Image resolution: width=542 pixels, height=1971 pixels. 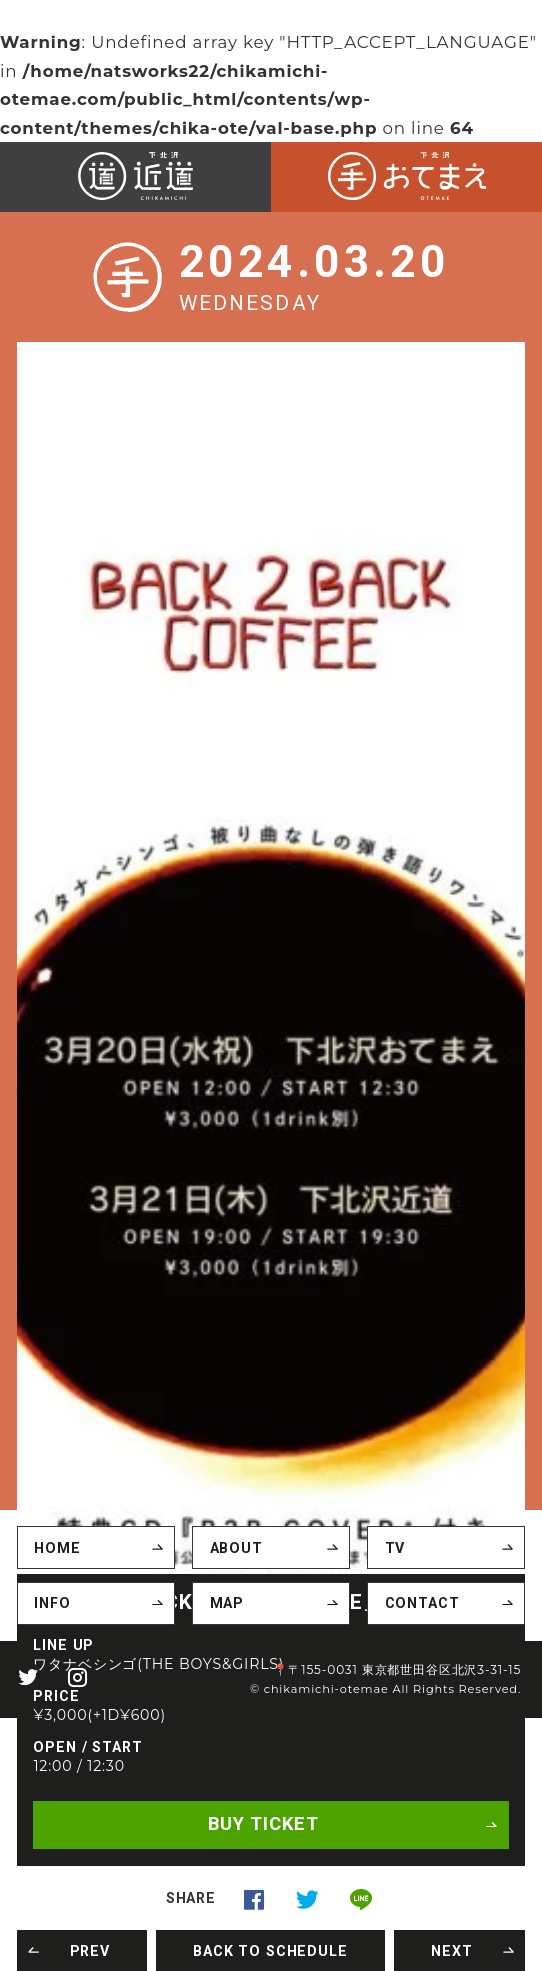 What do you see at coordinates (270, 1950) in the screenshot?
I see `BACK TO SCHEDULE` at bounding box center [270, 1950].